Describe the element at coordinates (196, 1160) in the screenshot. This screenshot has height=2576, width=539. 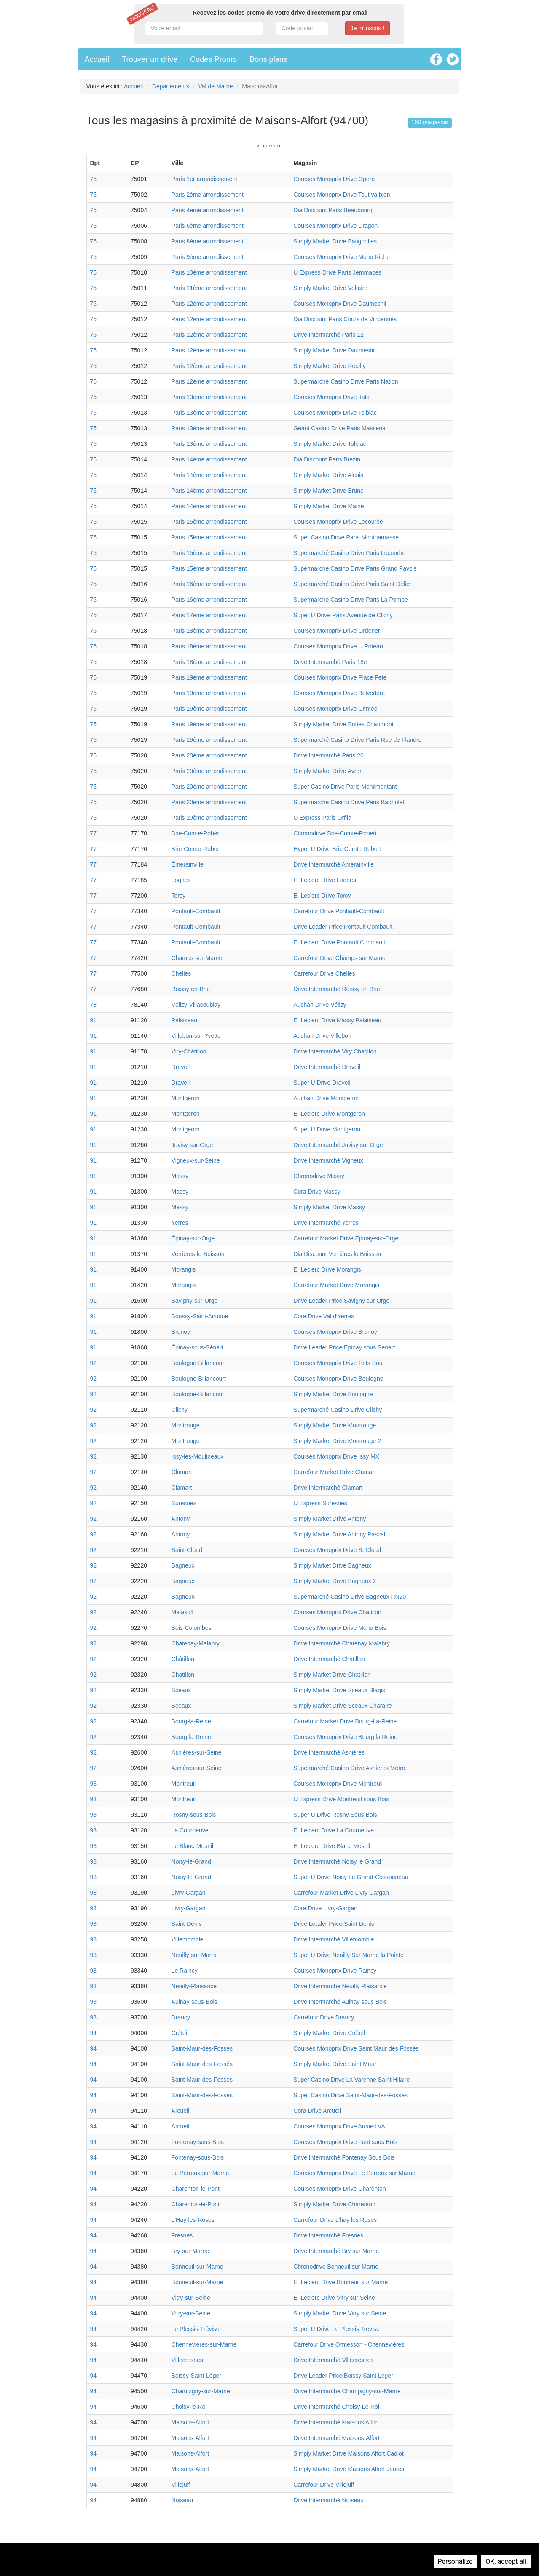
I see `Vigneux-sur-Seine` at that location.